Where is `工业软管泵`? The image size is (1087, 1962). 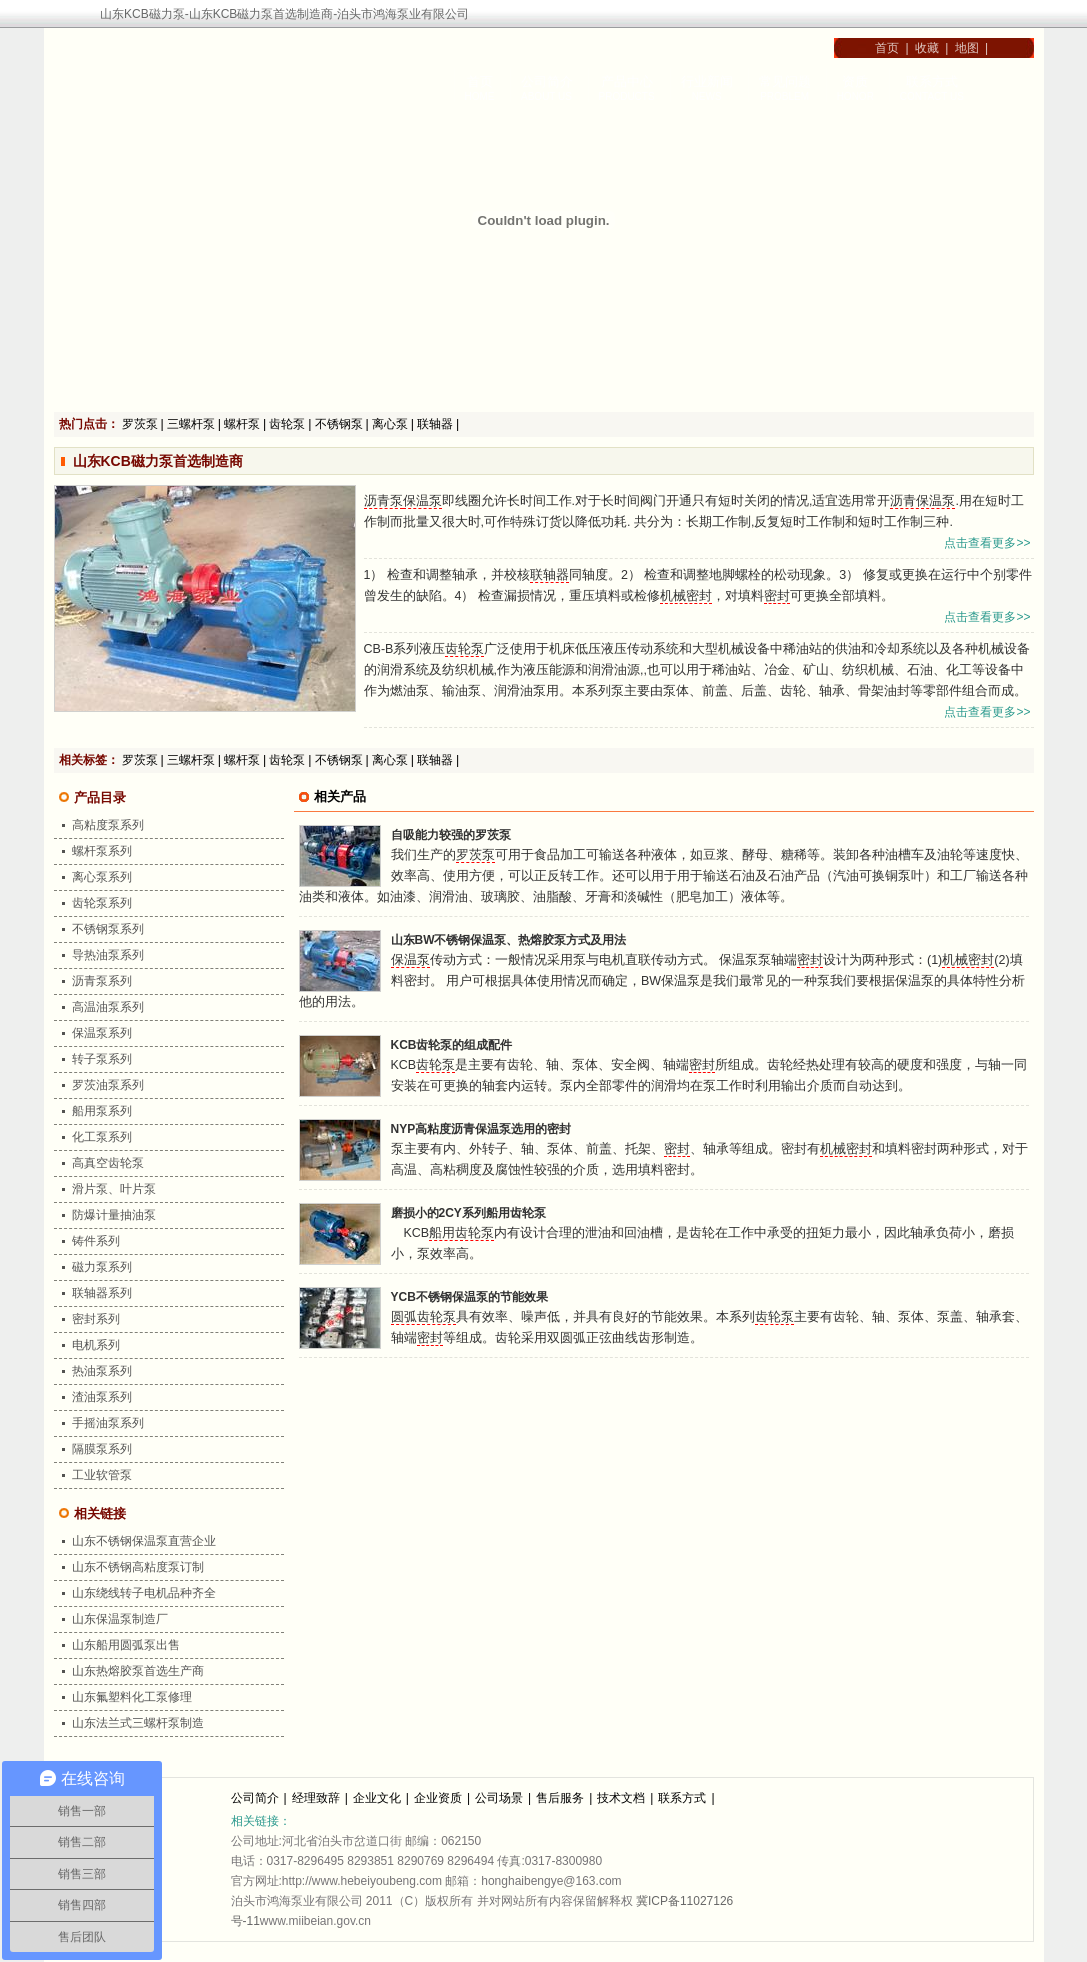
工业软管泵 is located at coordinates (102, 1475).